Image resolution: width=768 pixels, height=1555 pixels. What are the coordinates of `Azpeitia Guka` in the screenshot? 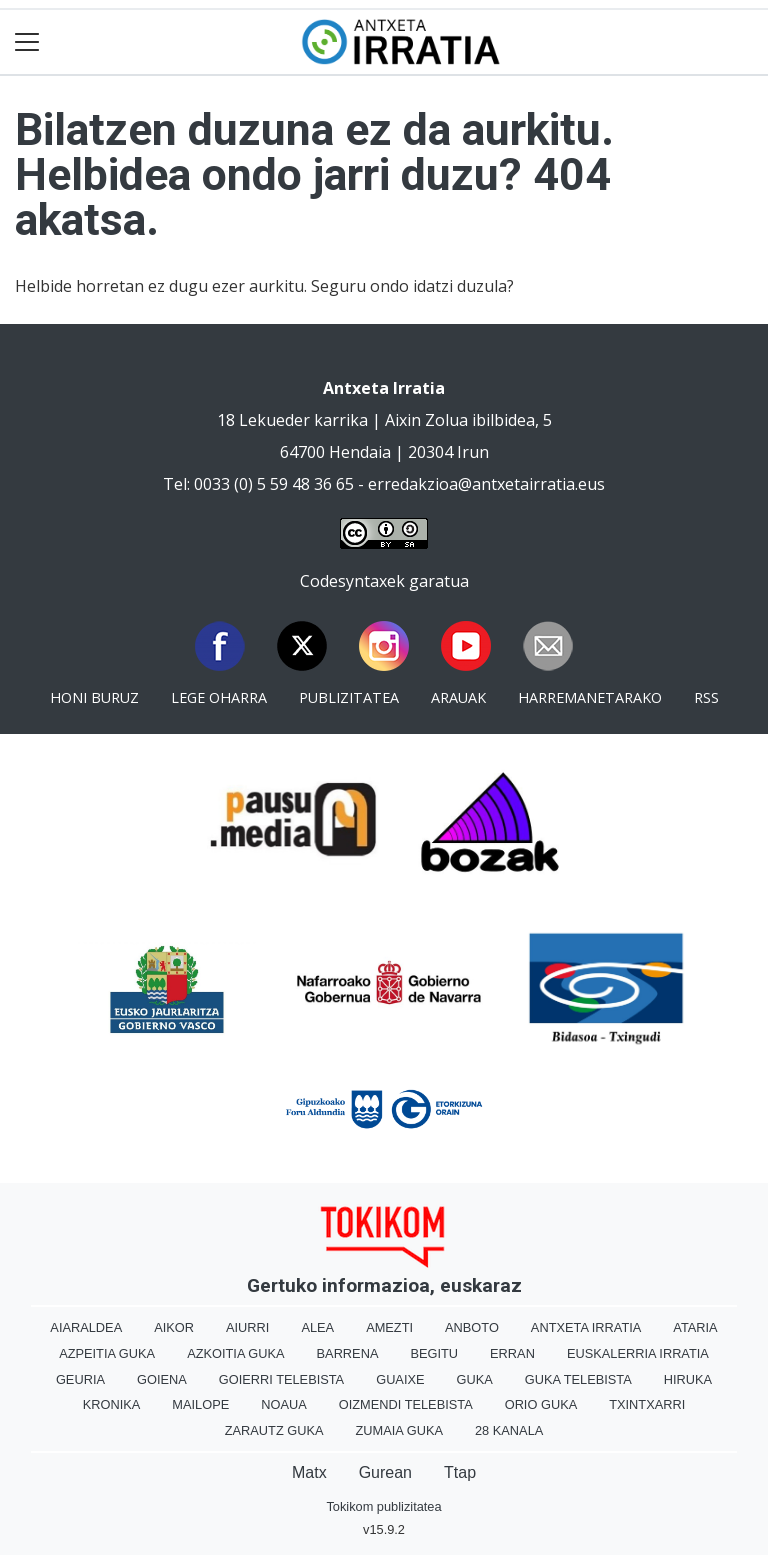 It's located at (107, 1353).